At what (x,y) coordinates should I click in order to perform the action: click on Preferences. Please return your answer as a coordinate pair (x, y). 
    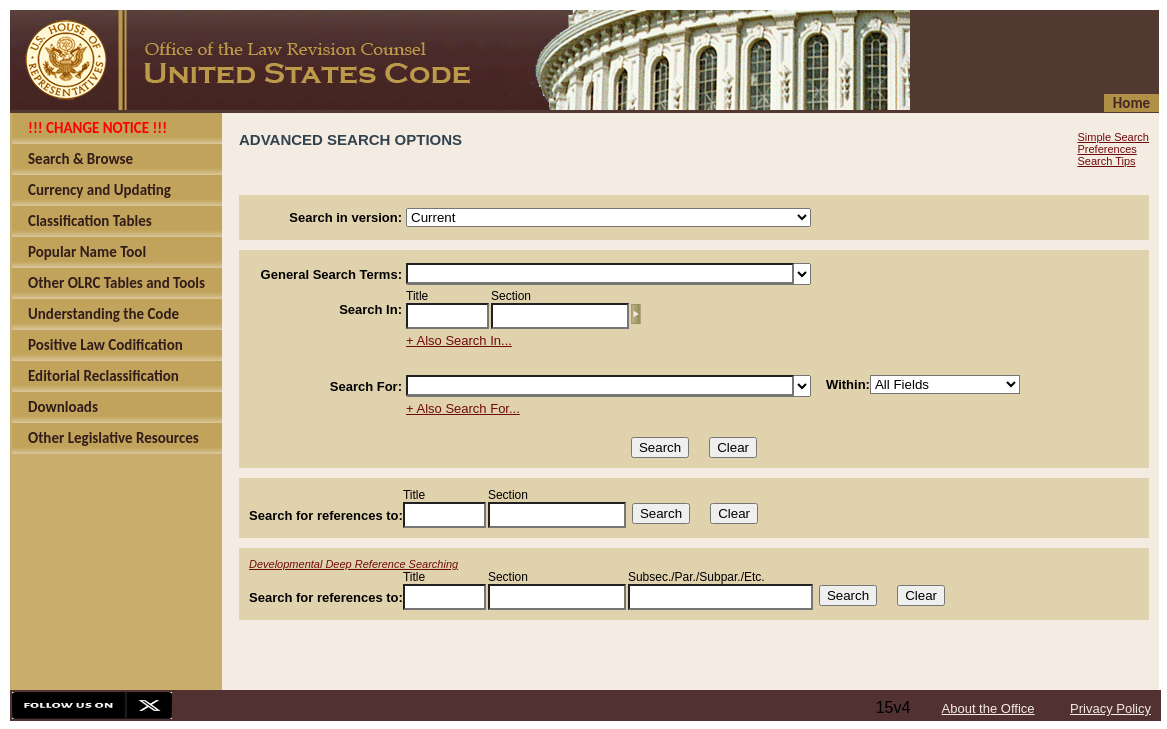
    Looking at the image, I should click on (1106, 149).